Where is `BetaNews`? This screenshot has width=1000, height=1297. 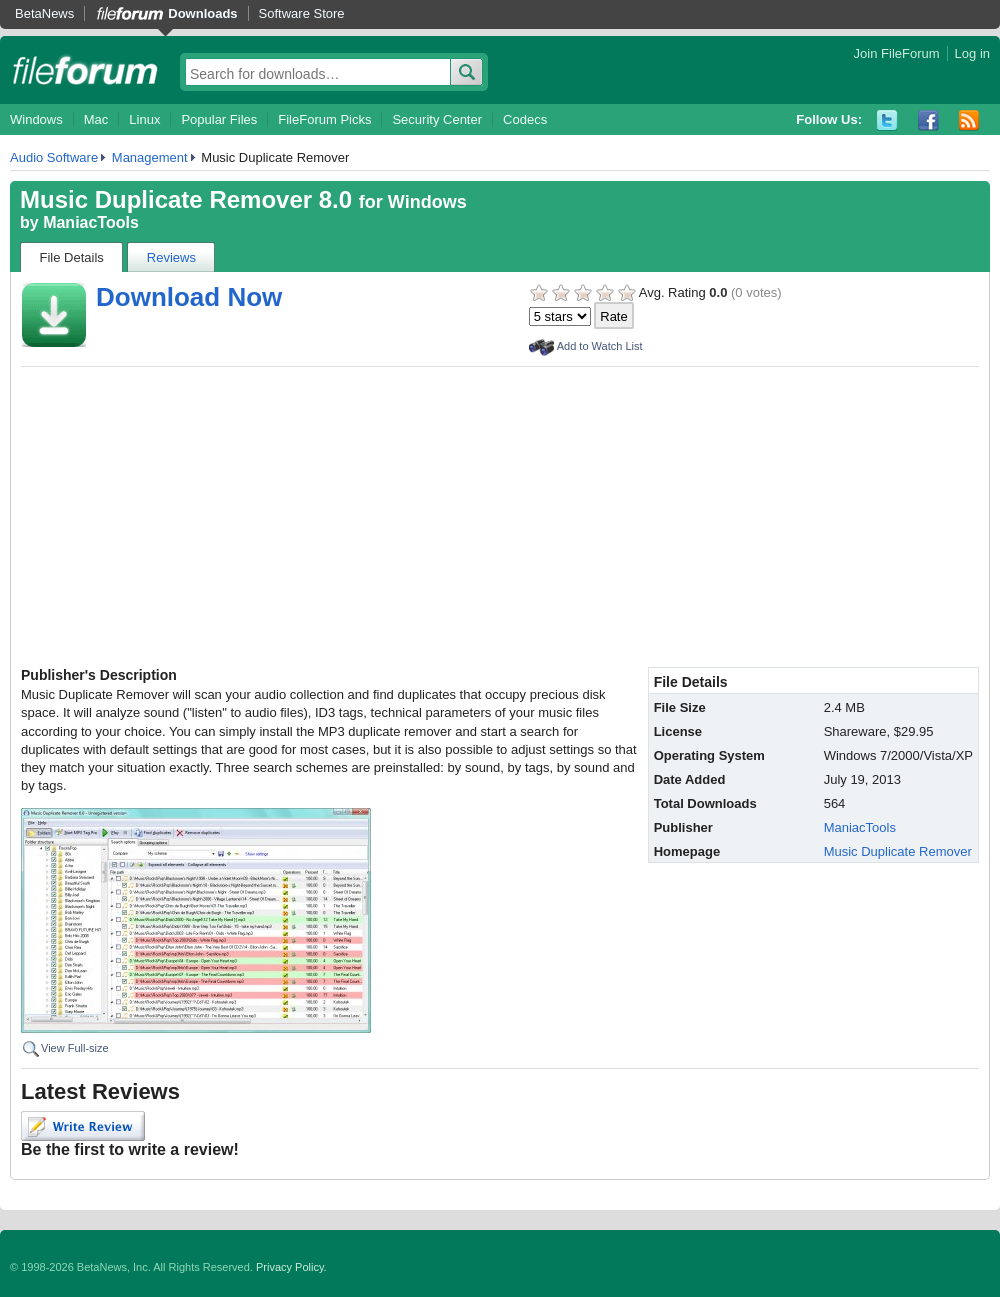 BetaNews is located at coordinates (44, 13).